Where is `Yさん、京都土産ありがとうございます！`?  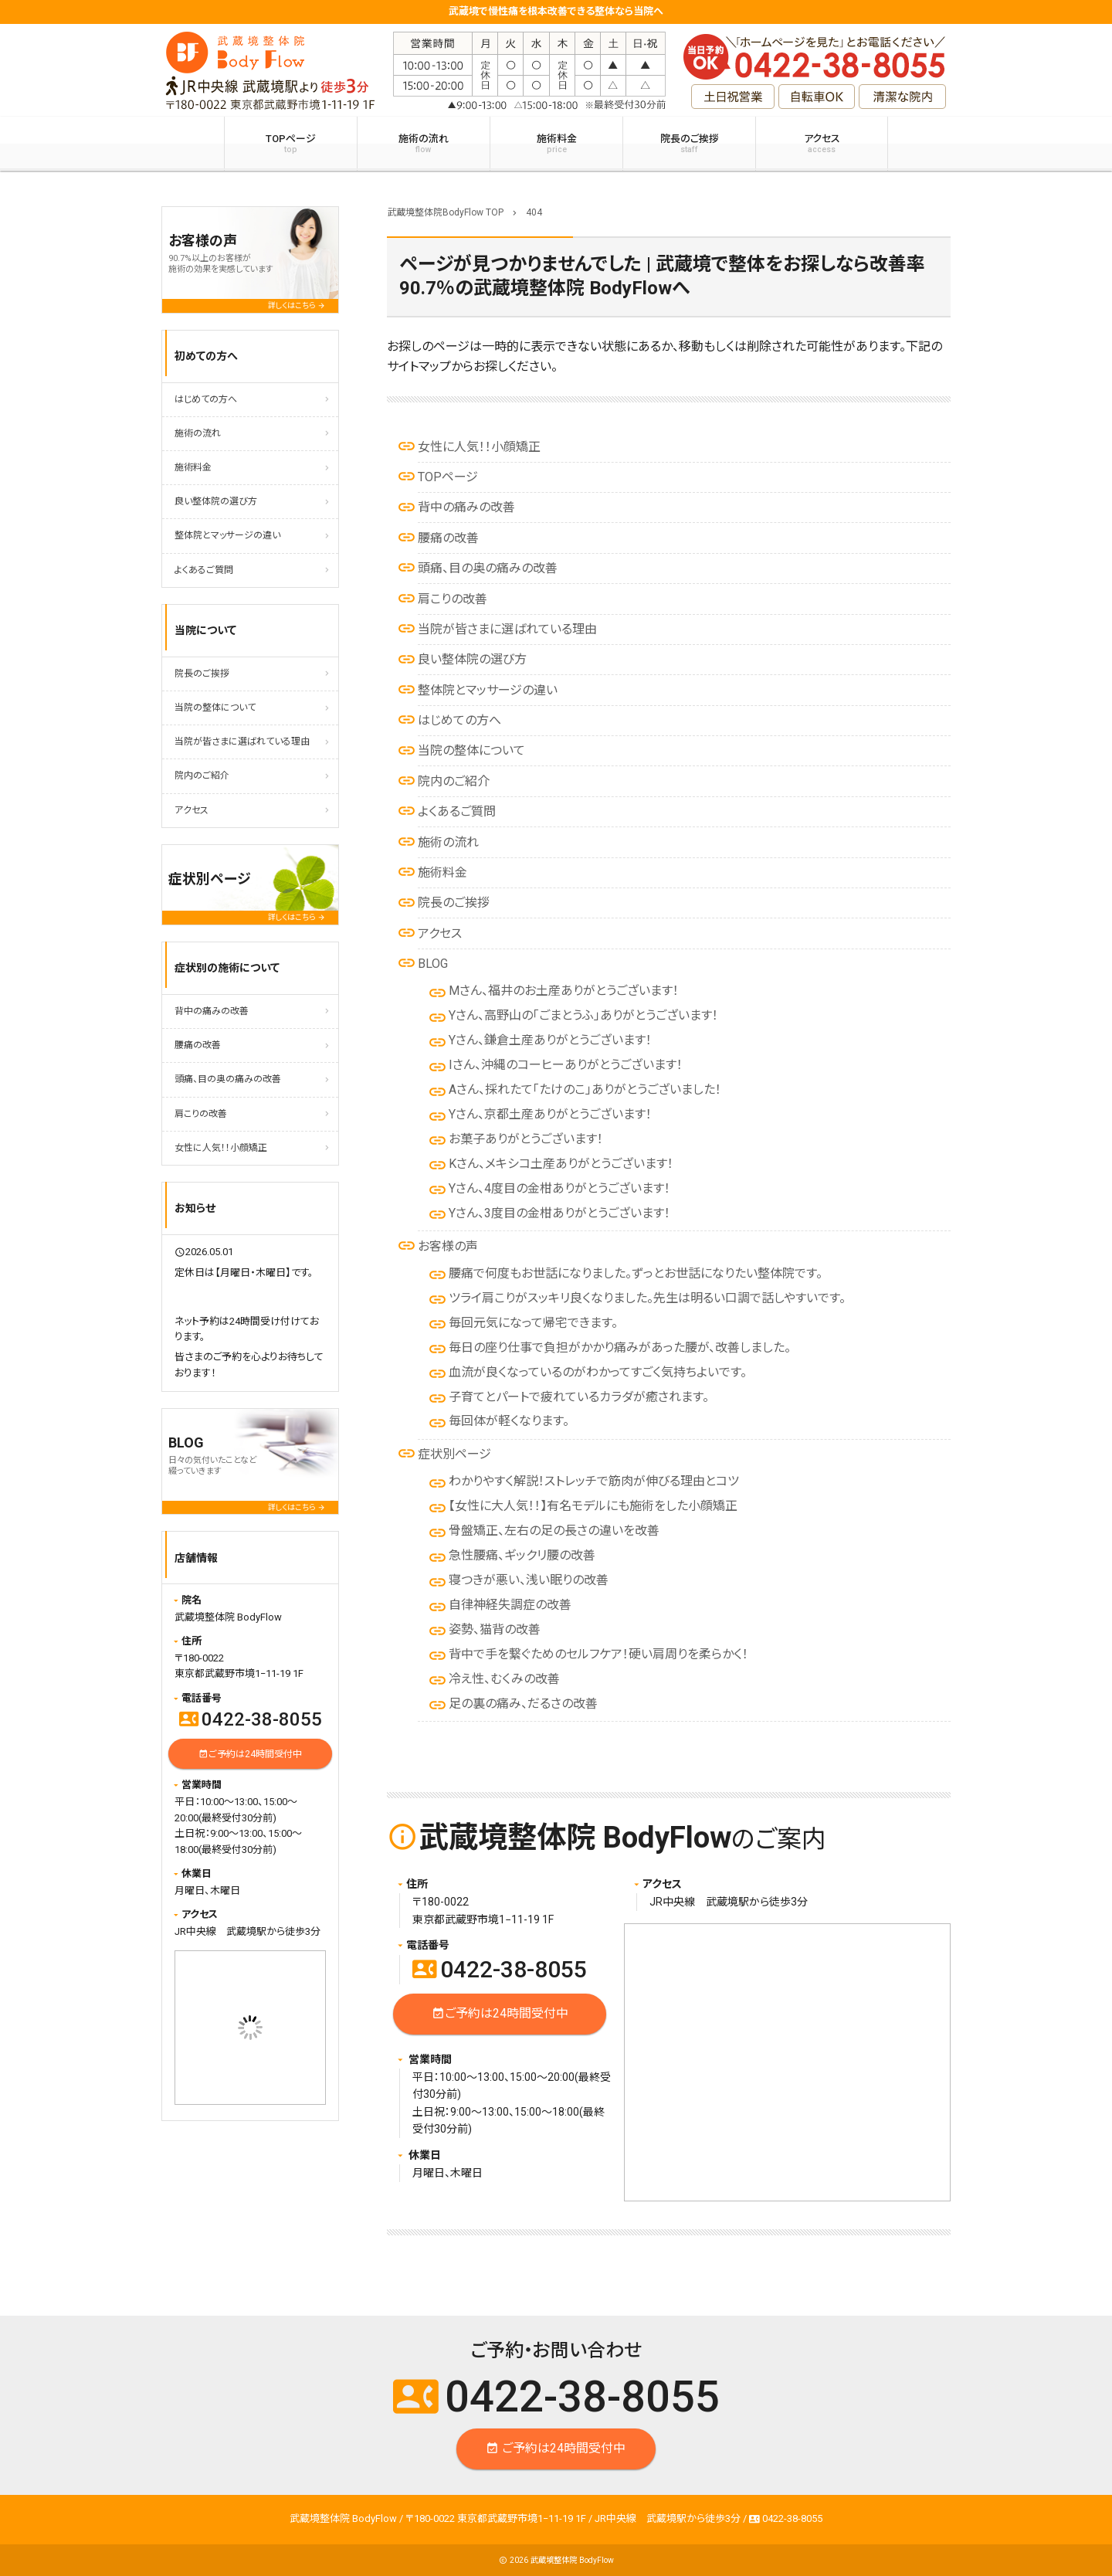
Yさん、京都土産ありがとうございます！ is located at coordinates (550, 1114).